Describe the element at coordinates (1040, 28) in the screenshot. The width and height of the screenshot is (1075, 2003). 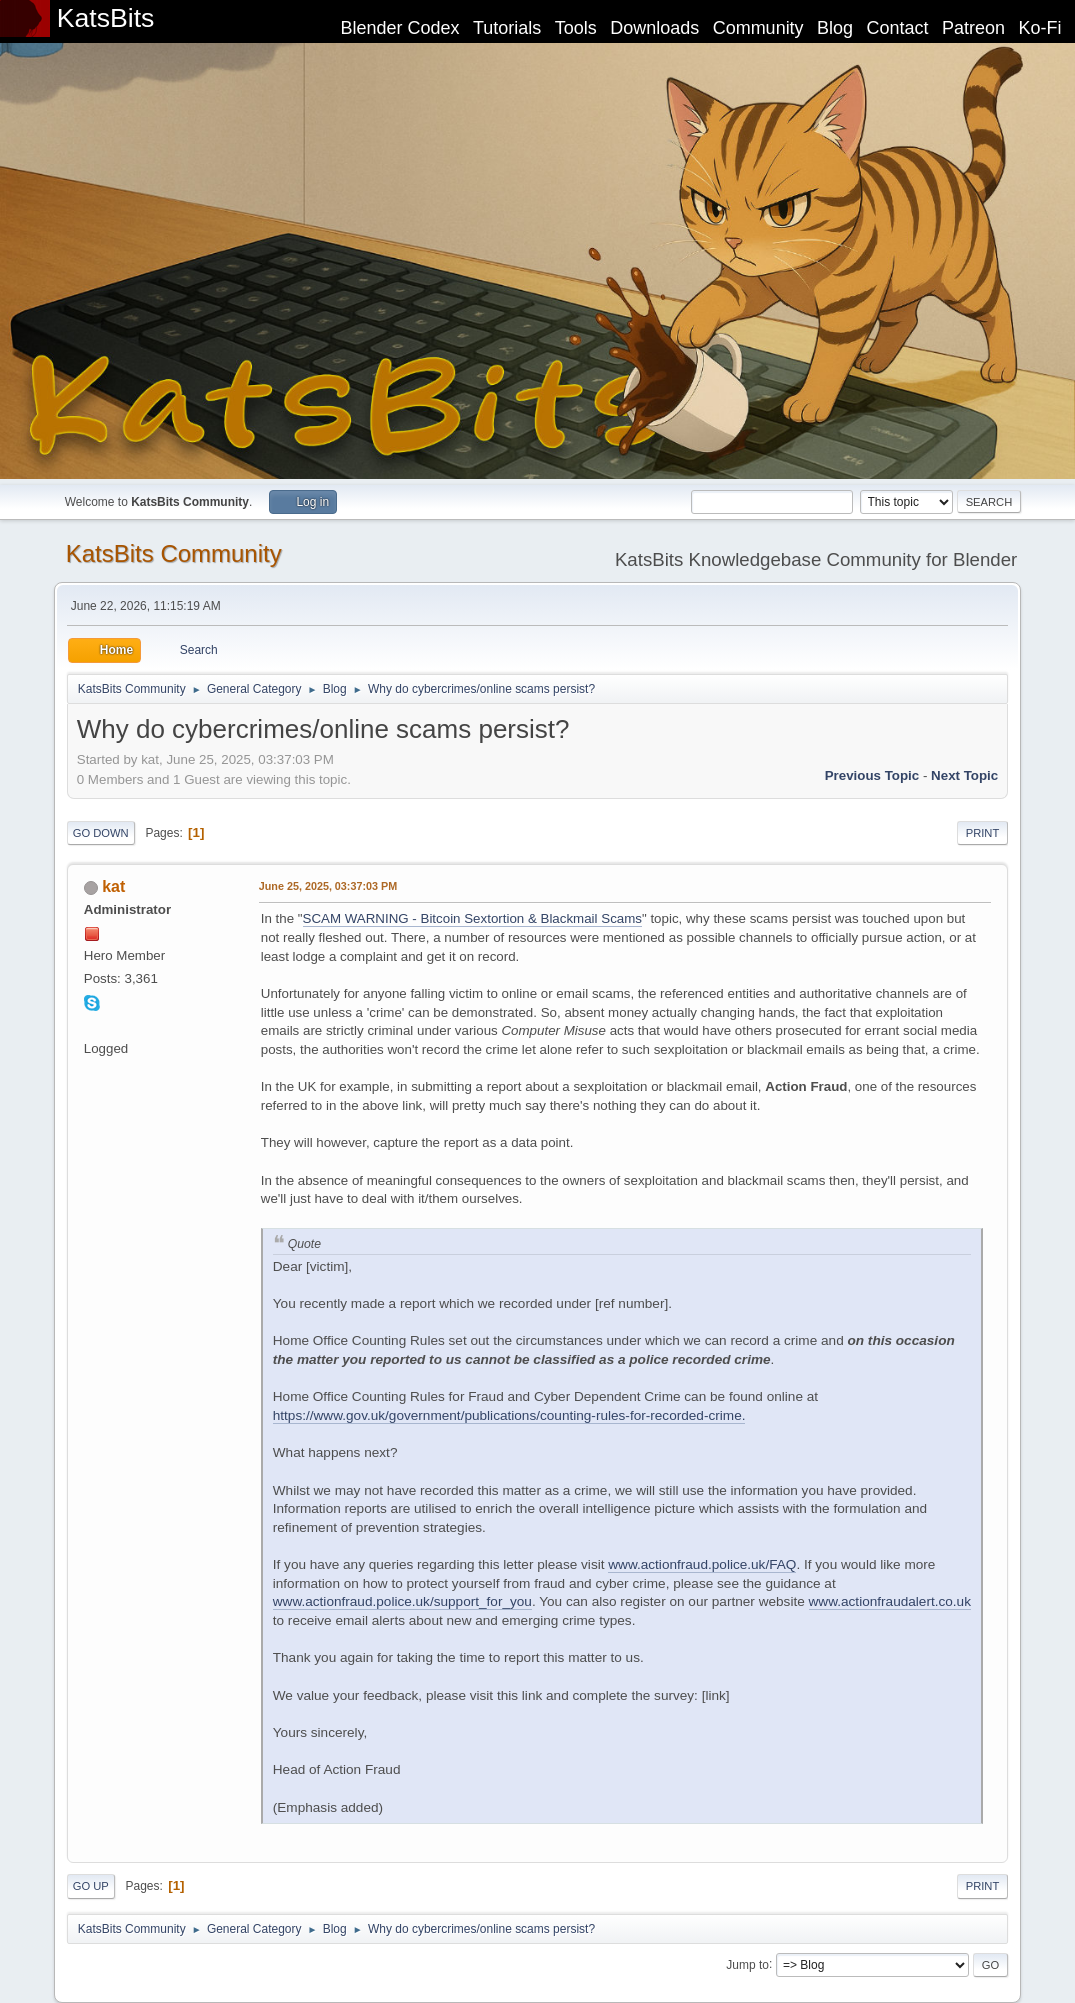
I see `Ko-Fi` at that location.